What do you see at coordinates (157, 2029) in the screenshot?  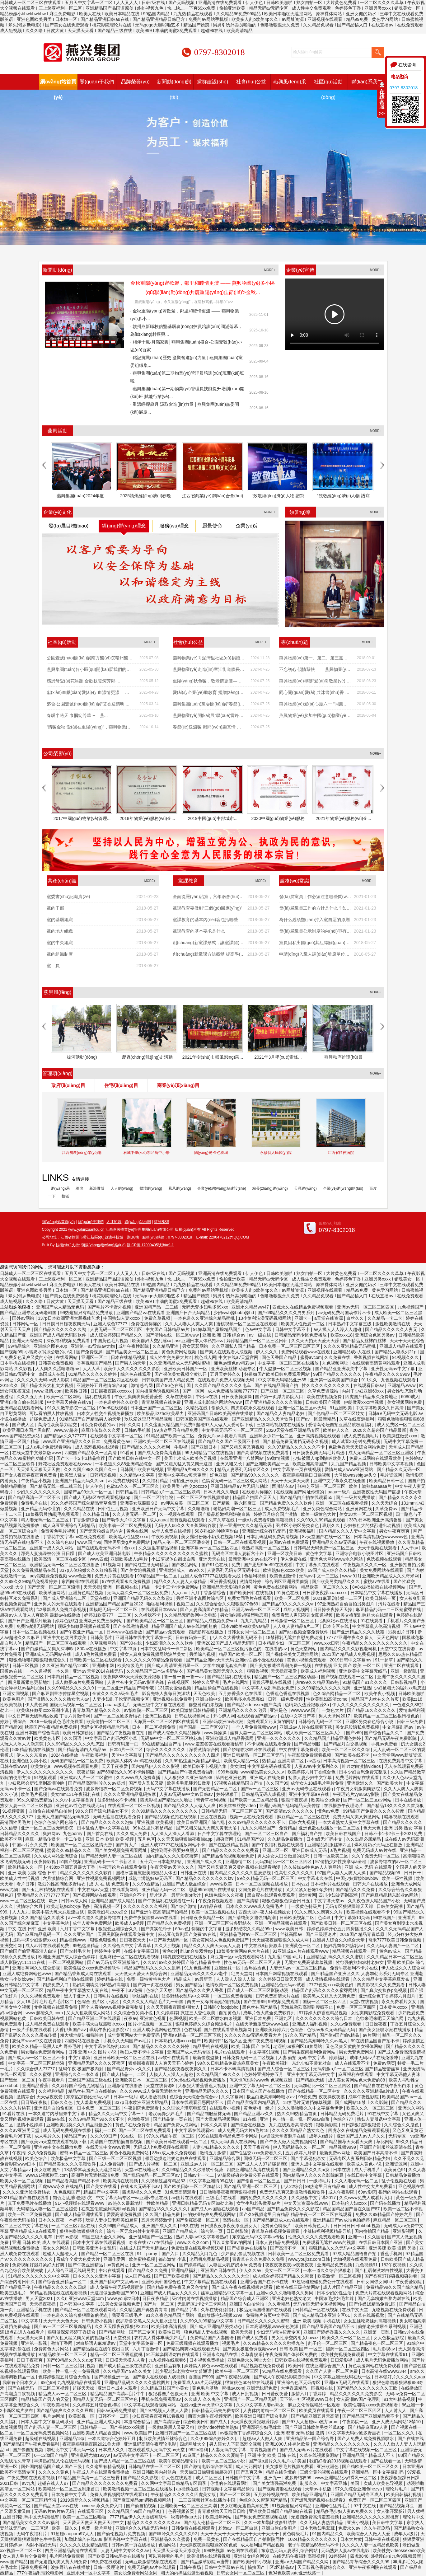 I see `亚洲人成小说网站色在线` at bounding box center [157, 2029].